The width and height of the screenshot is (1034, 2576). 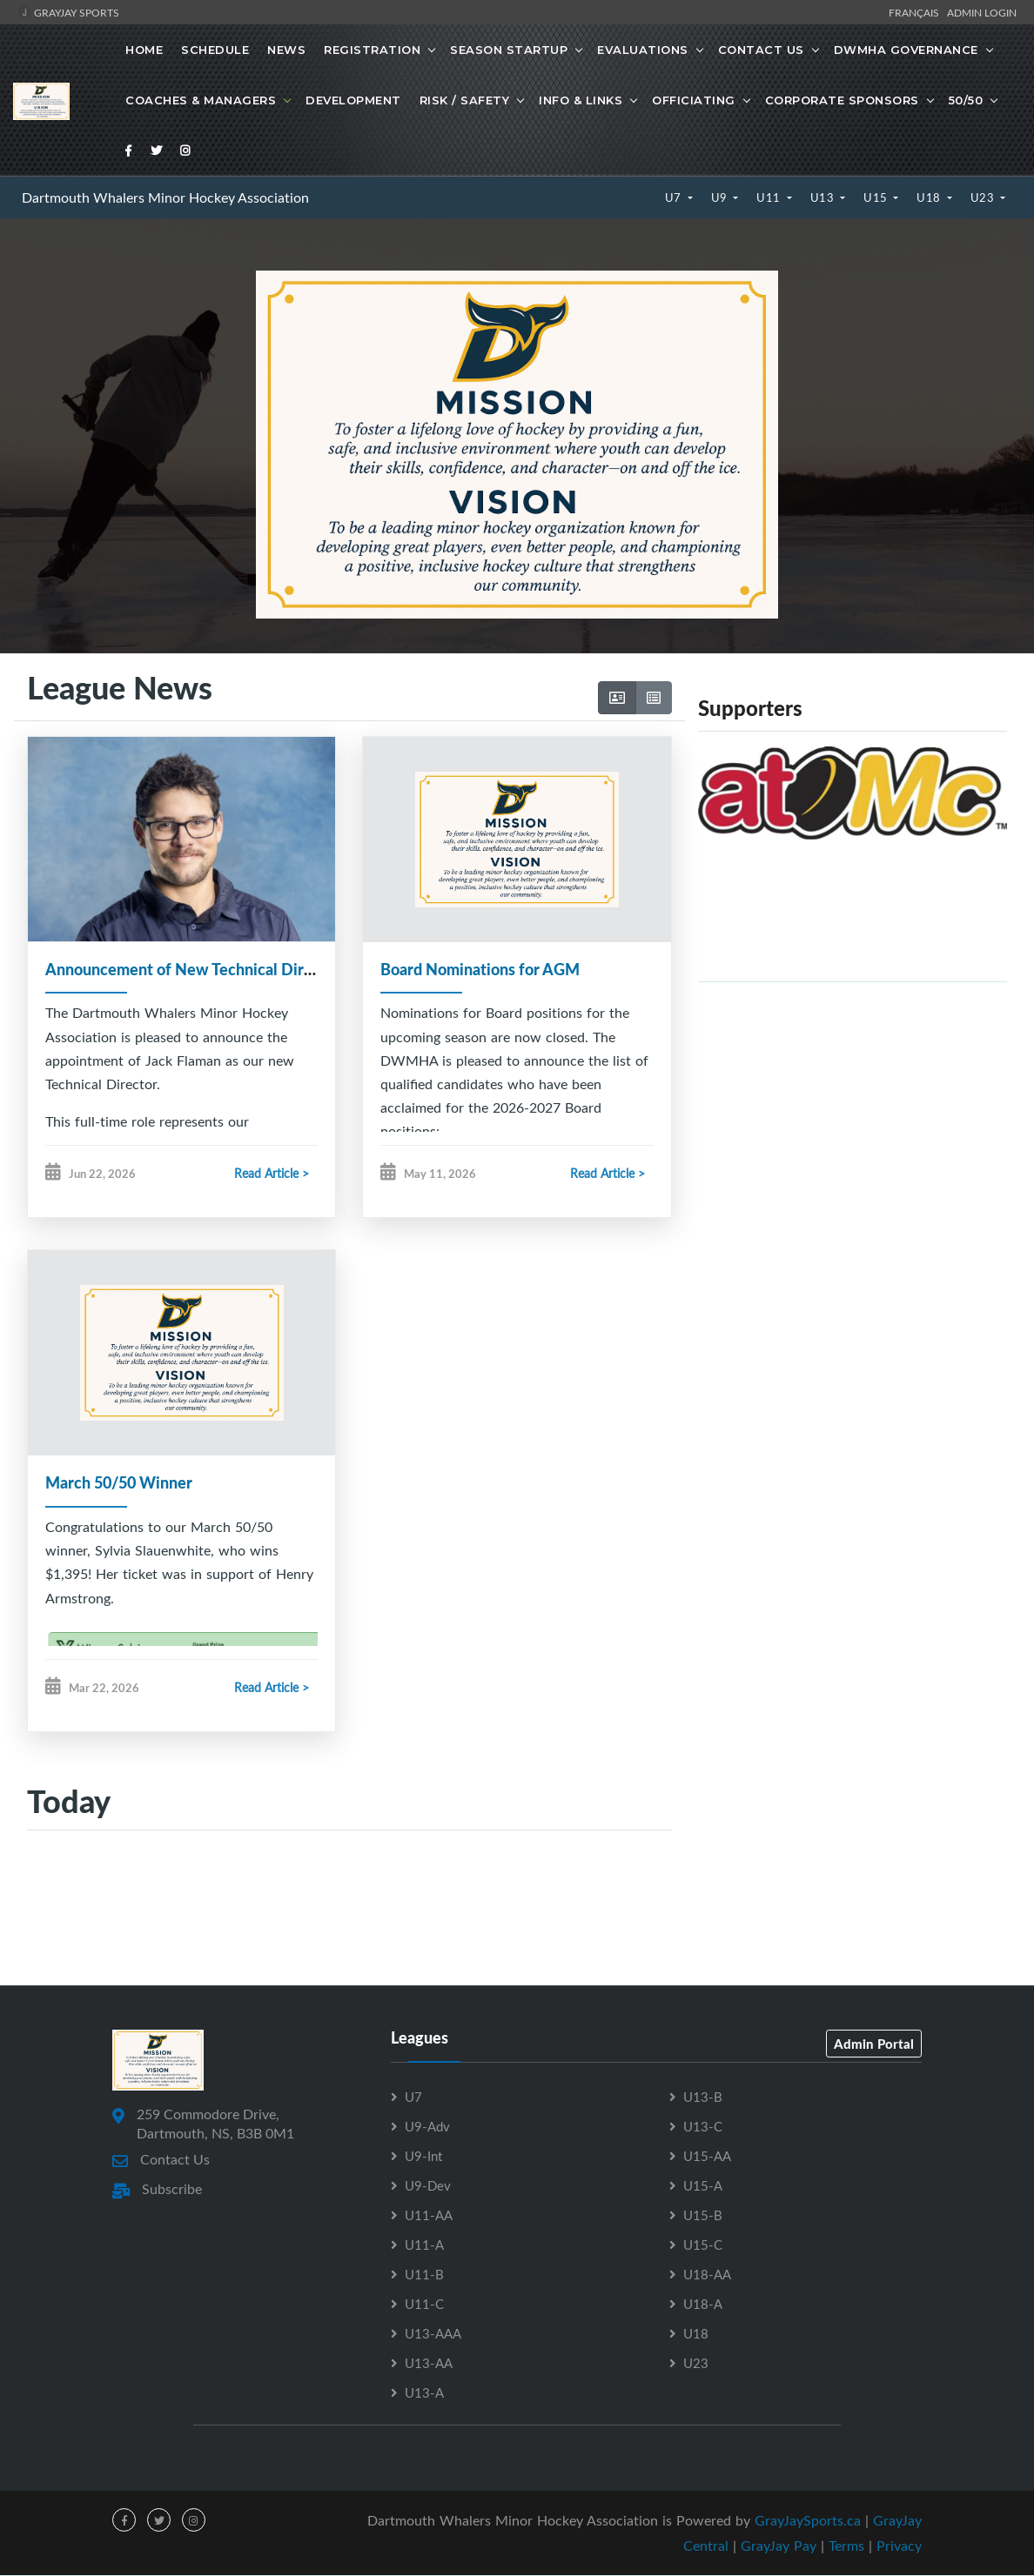 I want to click on Info & Links, so click(x=580, y=100).